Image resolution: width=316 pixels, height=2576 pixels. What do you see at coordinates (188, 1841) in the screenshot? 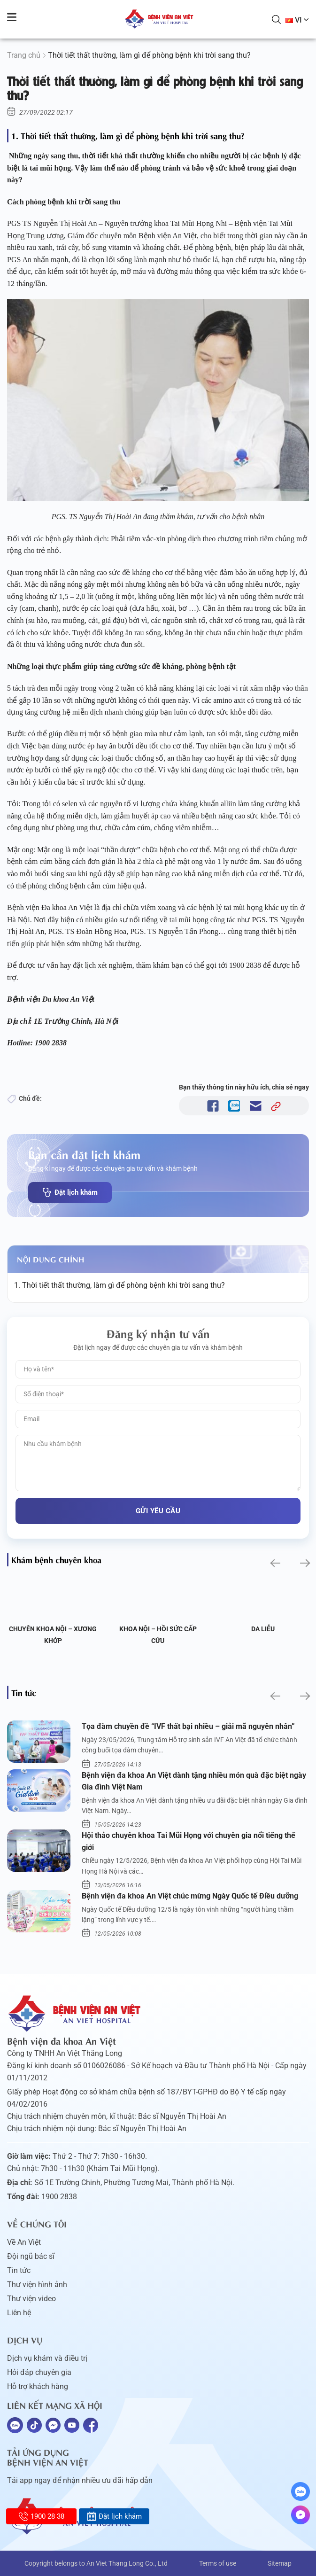
I see `Hội thảo chuyên khoa Tai Mũi Họng với chuyên gia nổi tiếng thế giới` at bounding box center [188, 1841].